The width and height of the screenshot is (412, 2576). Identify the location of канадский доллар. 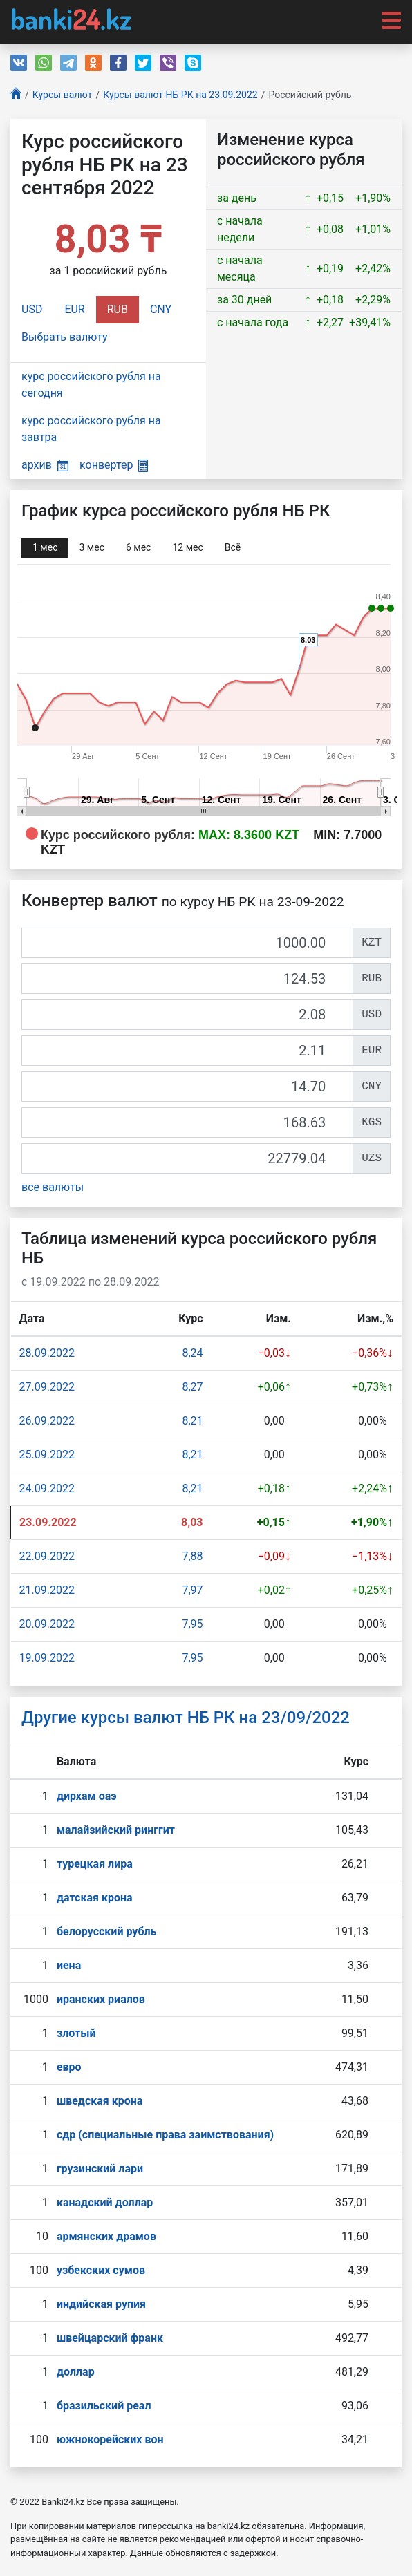
(105, 2202).